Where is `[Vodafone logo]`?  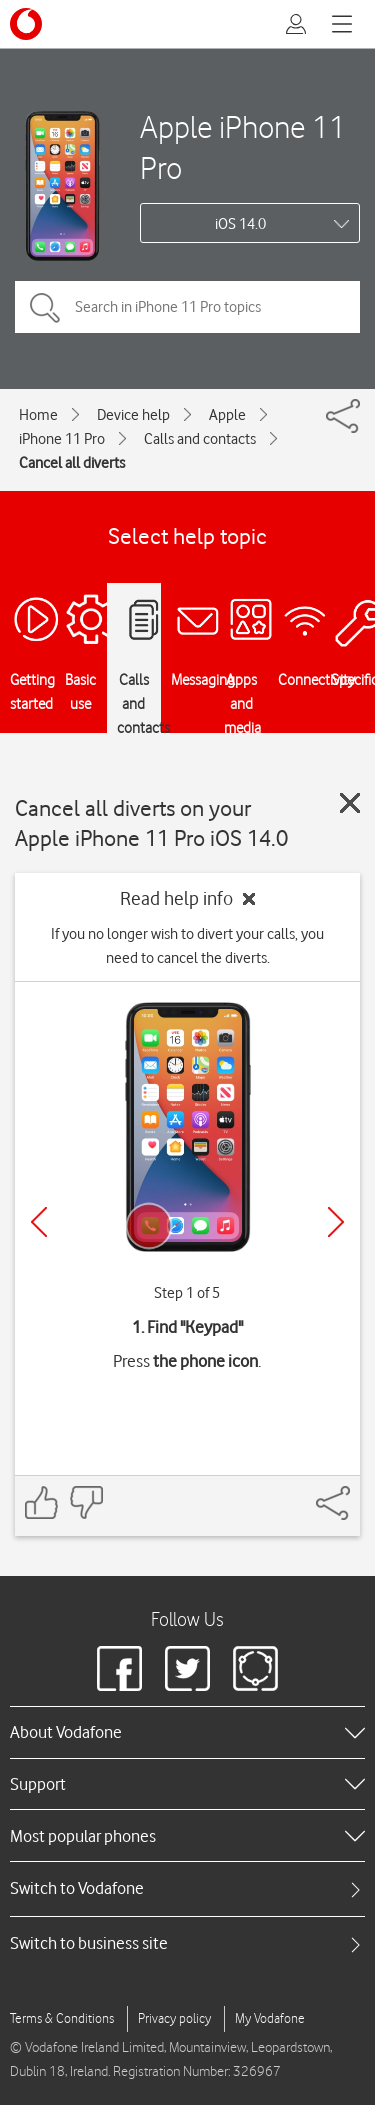 [Vodafone logo] is located at coordinates (26, 24).